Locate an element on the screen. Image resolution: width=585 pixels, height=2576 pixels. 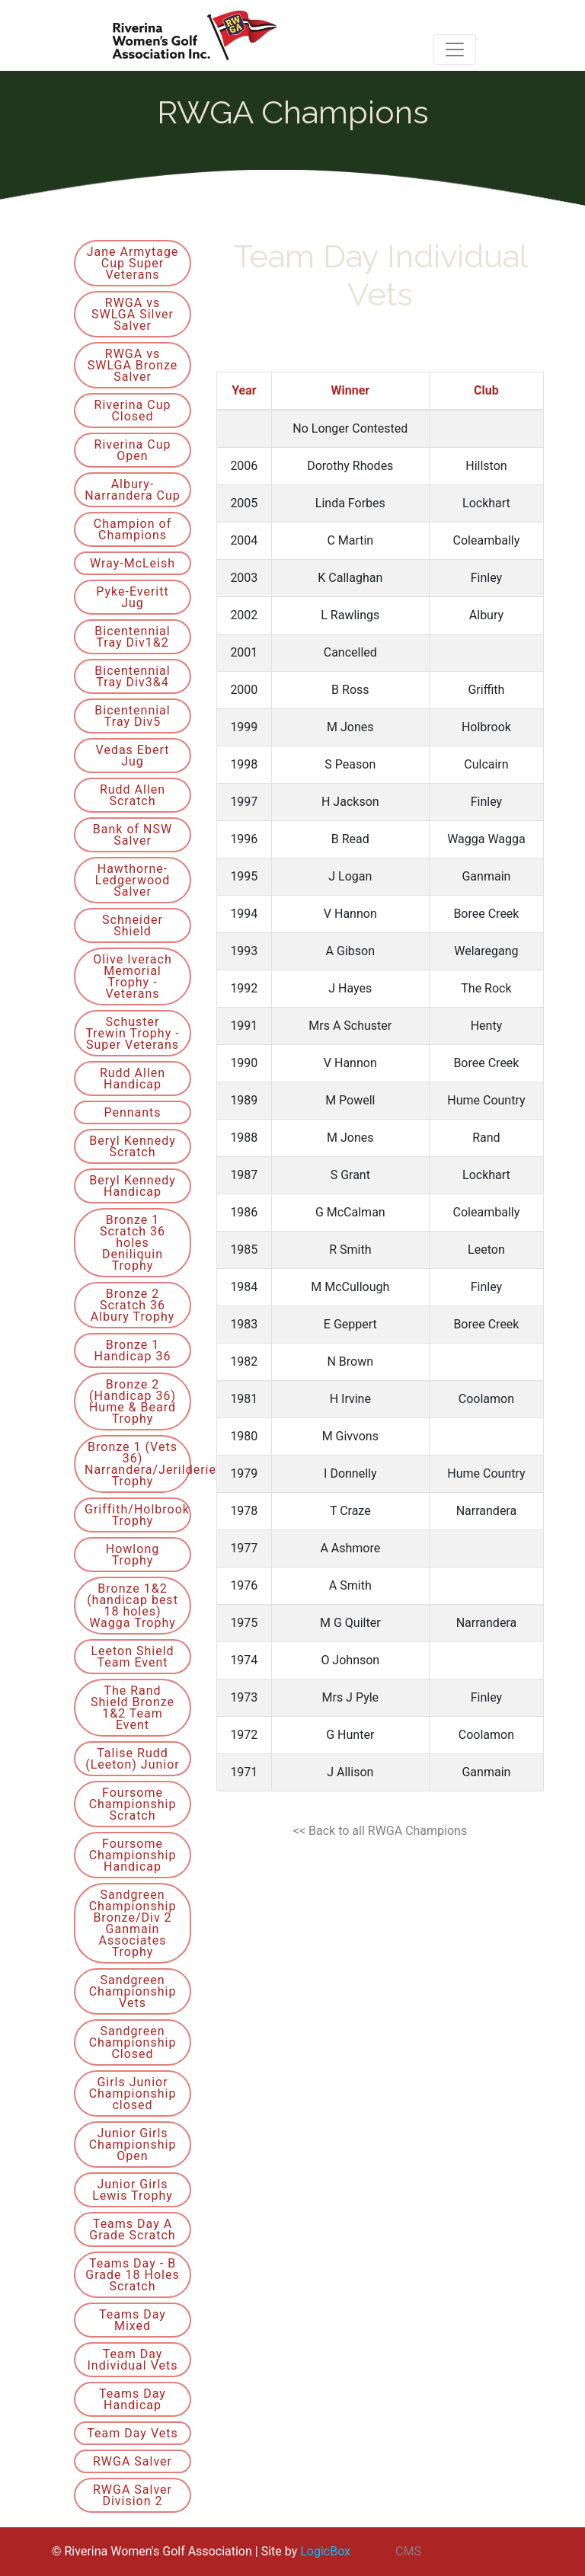
Foursome Championship Handicap is located at coordinates (133, 1855).